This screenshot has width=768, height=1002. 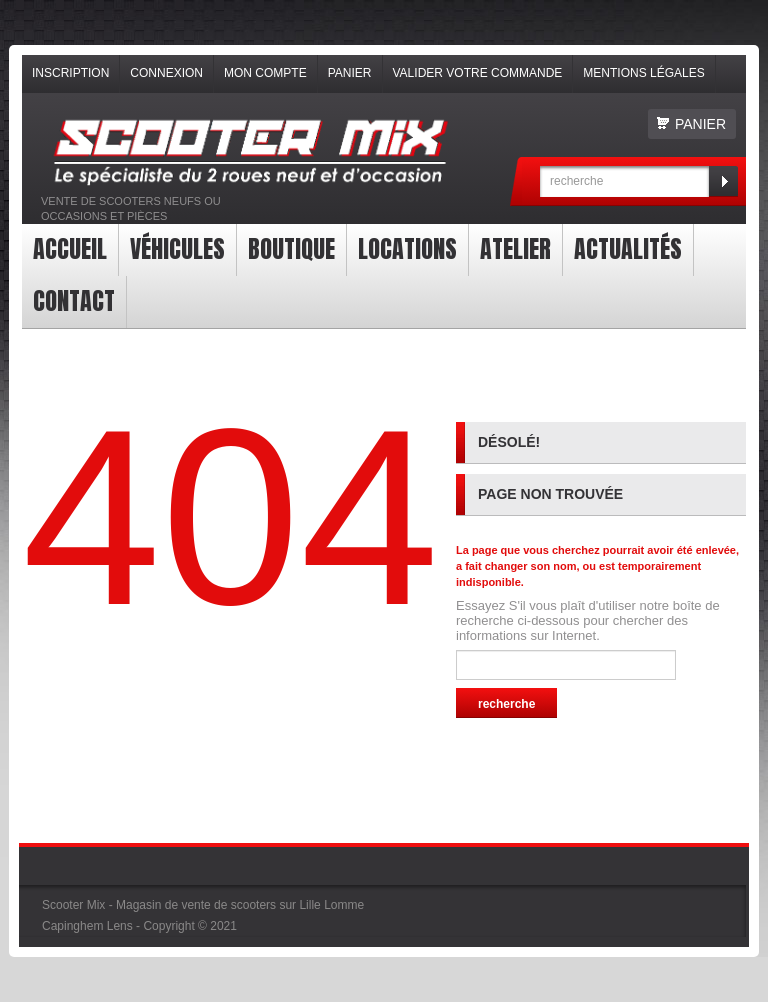 What do you see at coordinates (177, 249) in the screenshot?
I see `Véhicules` at bounding box center [177, 249].